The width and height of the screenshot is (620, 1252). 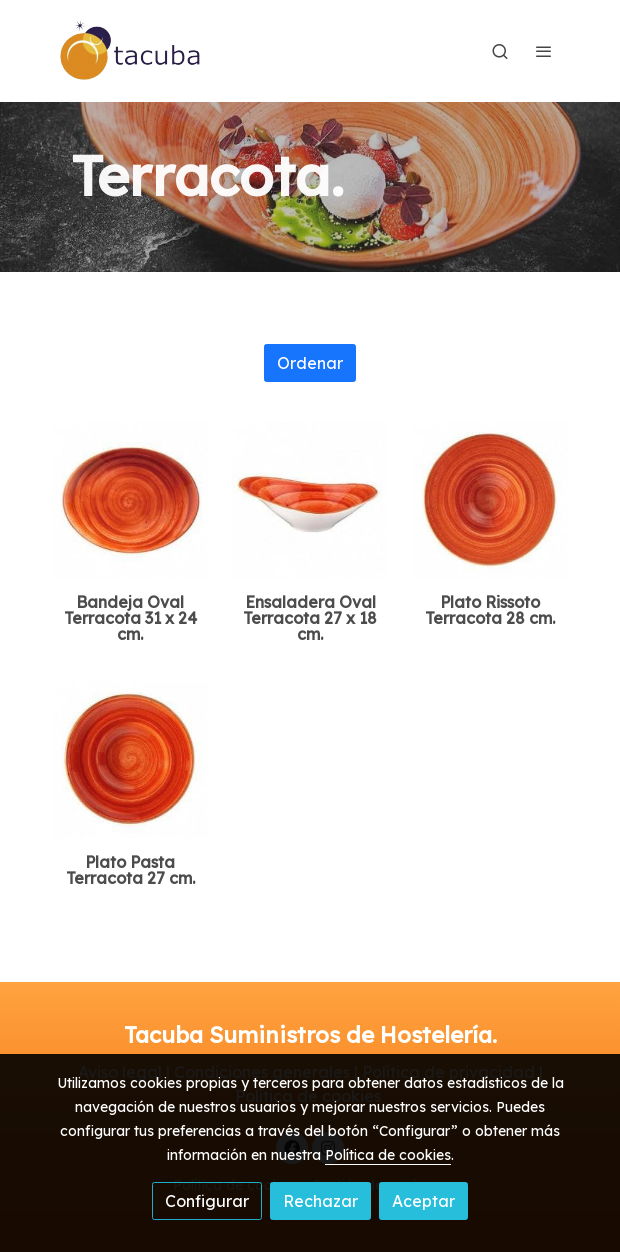 What do you see at coordinates (388, 1155) in the screenshot?
I see `Política de cookies` at bounding box center [388, 1155].